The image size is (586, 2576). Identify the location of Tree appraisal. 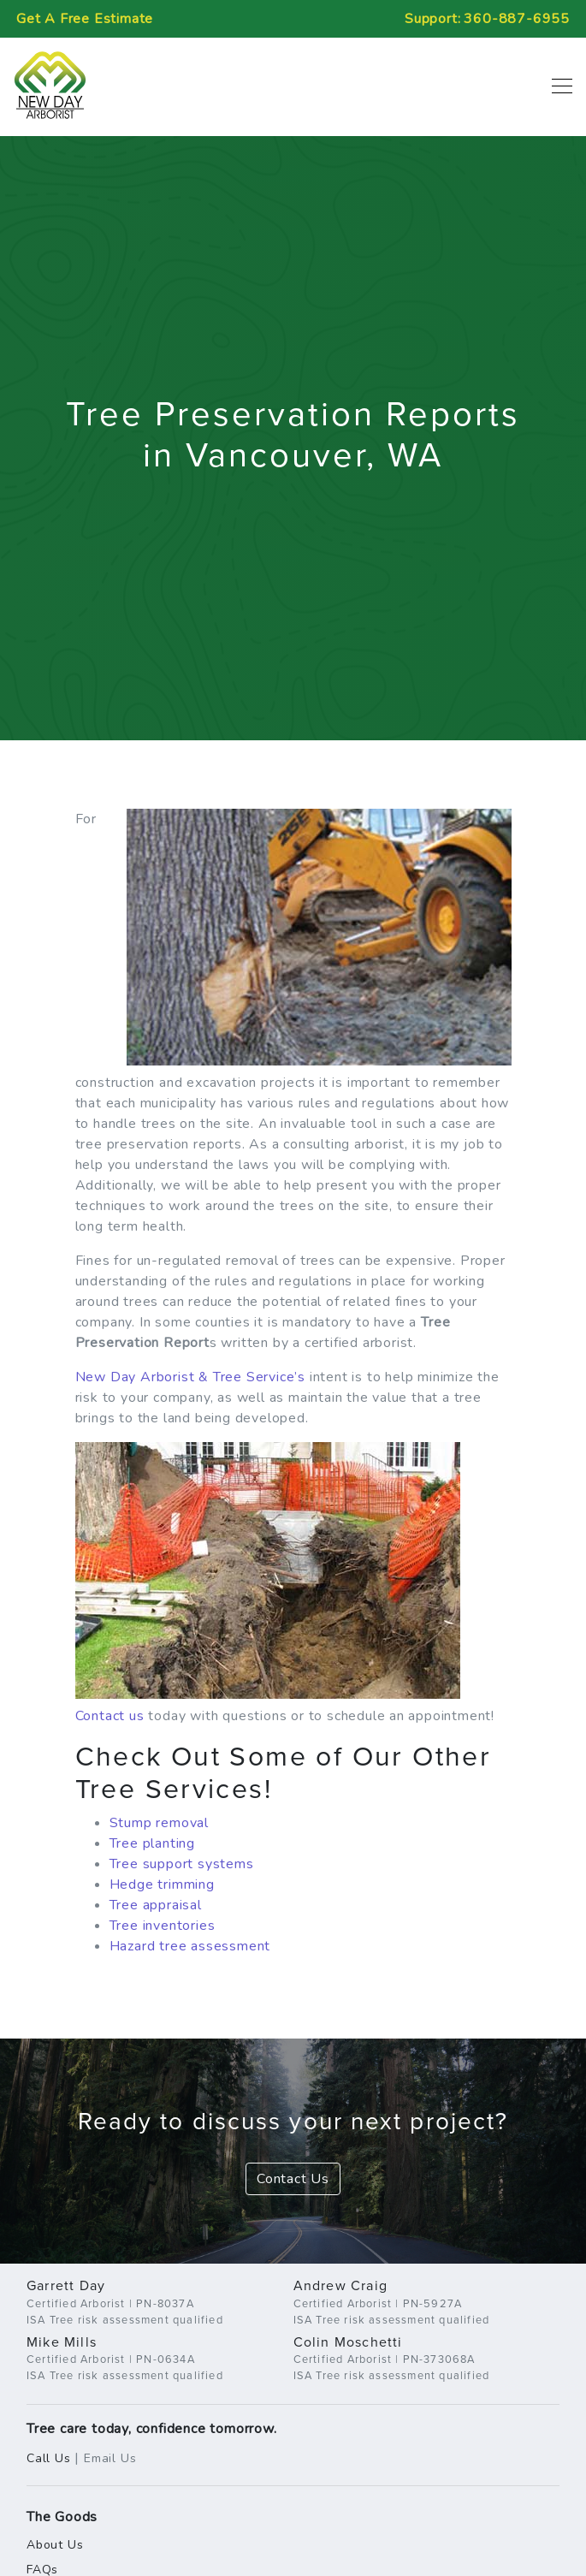
(156, 1905).